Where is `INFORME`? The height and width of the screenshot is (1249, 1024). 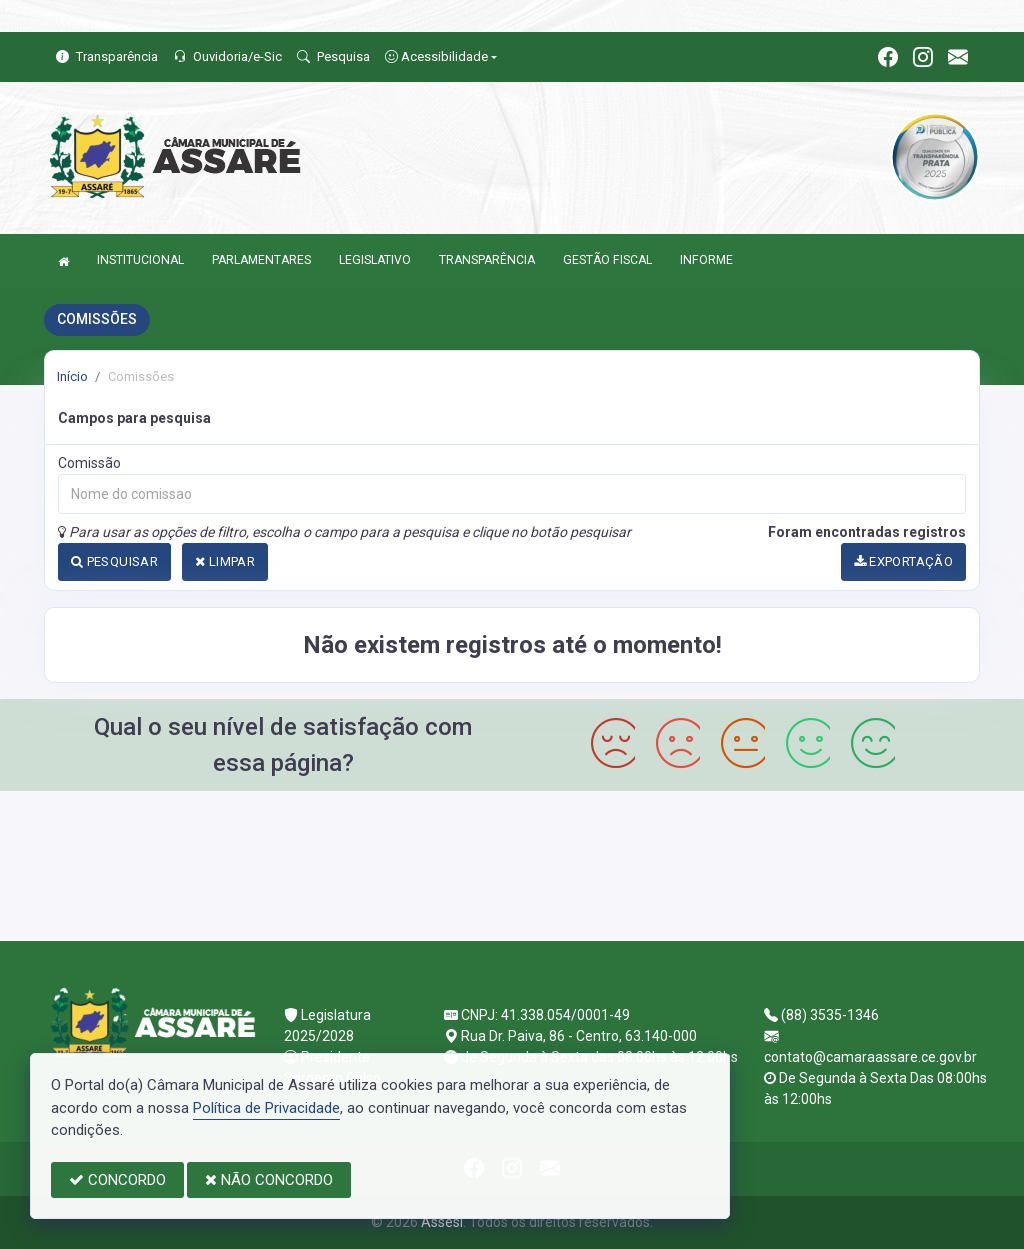
INFORME is located at coordinates (706, 260).